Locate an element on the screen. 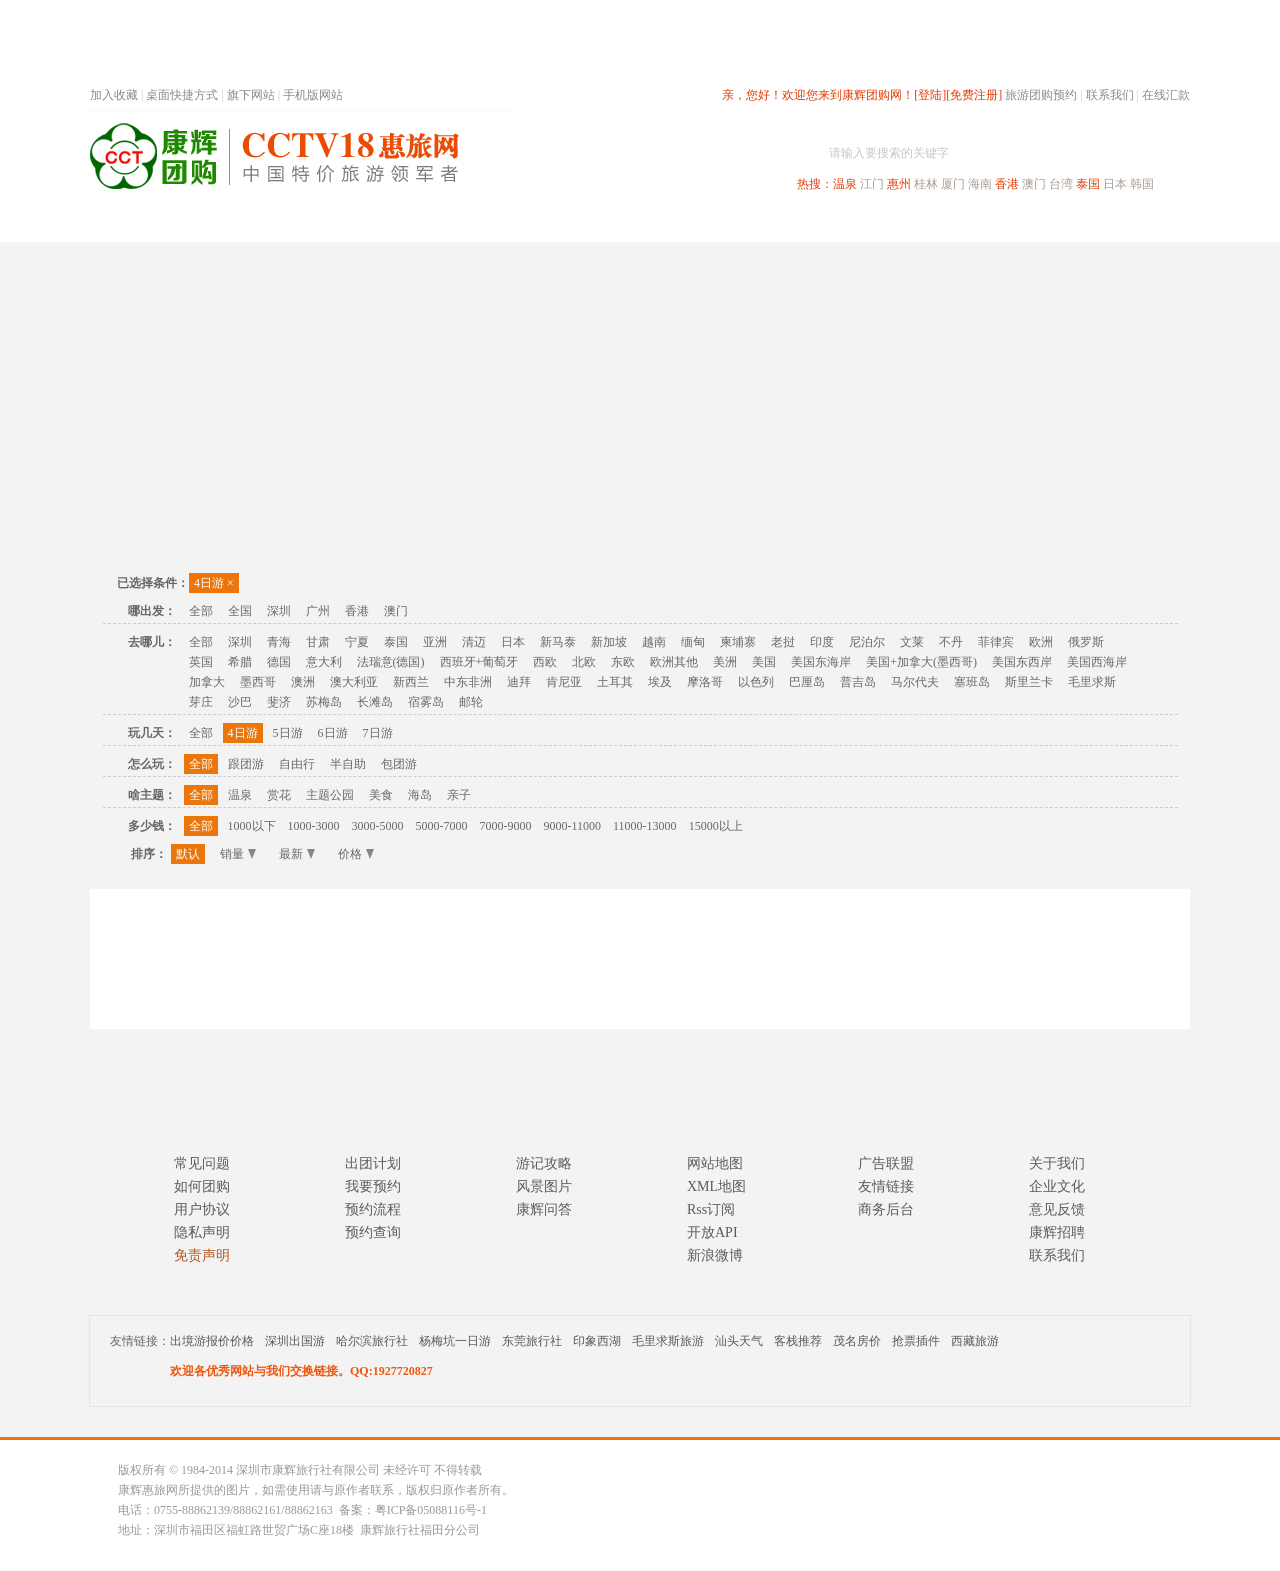 The height and width of the screenshot is (1571, 1280). 桂林 is located at coordinates (926, 184).